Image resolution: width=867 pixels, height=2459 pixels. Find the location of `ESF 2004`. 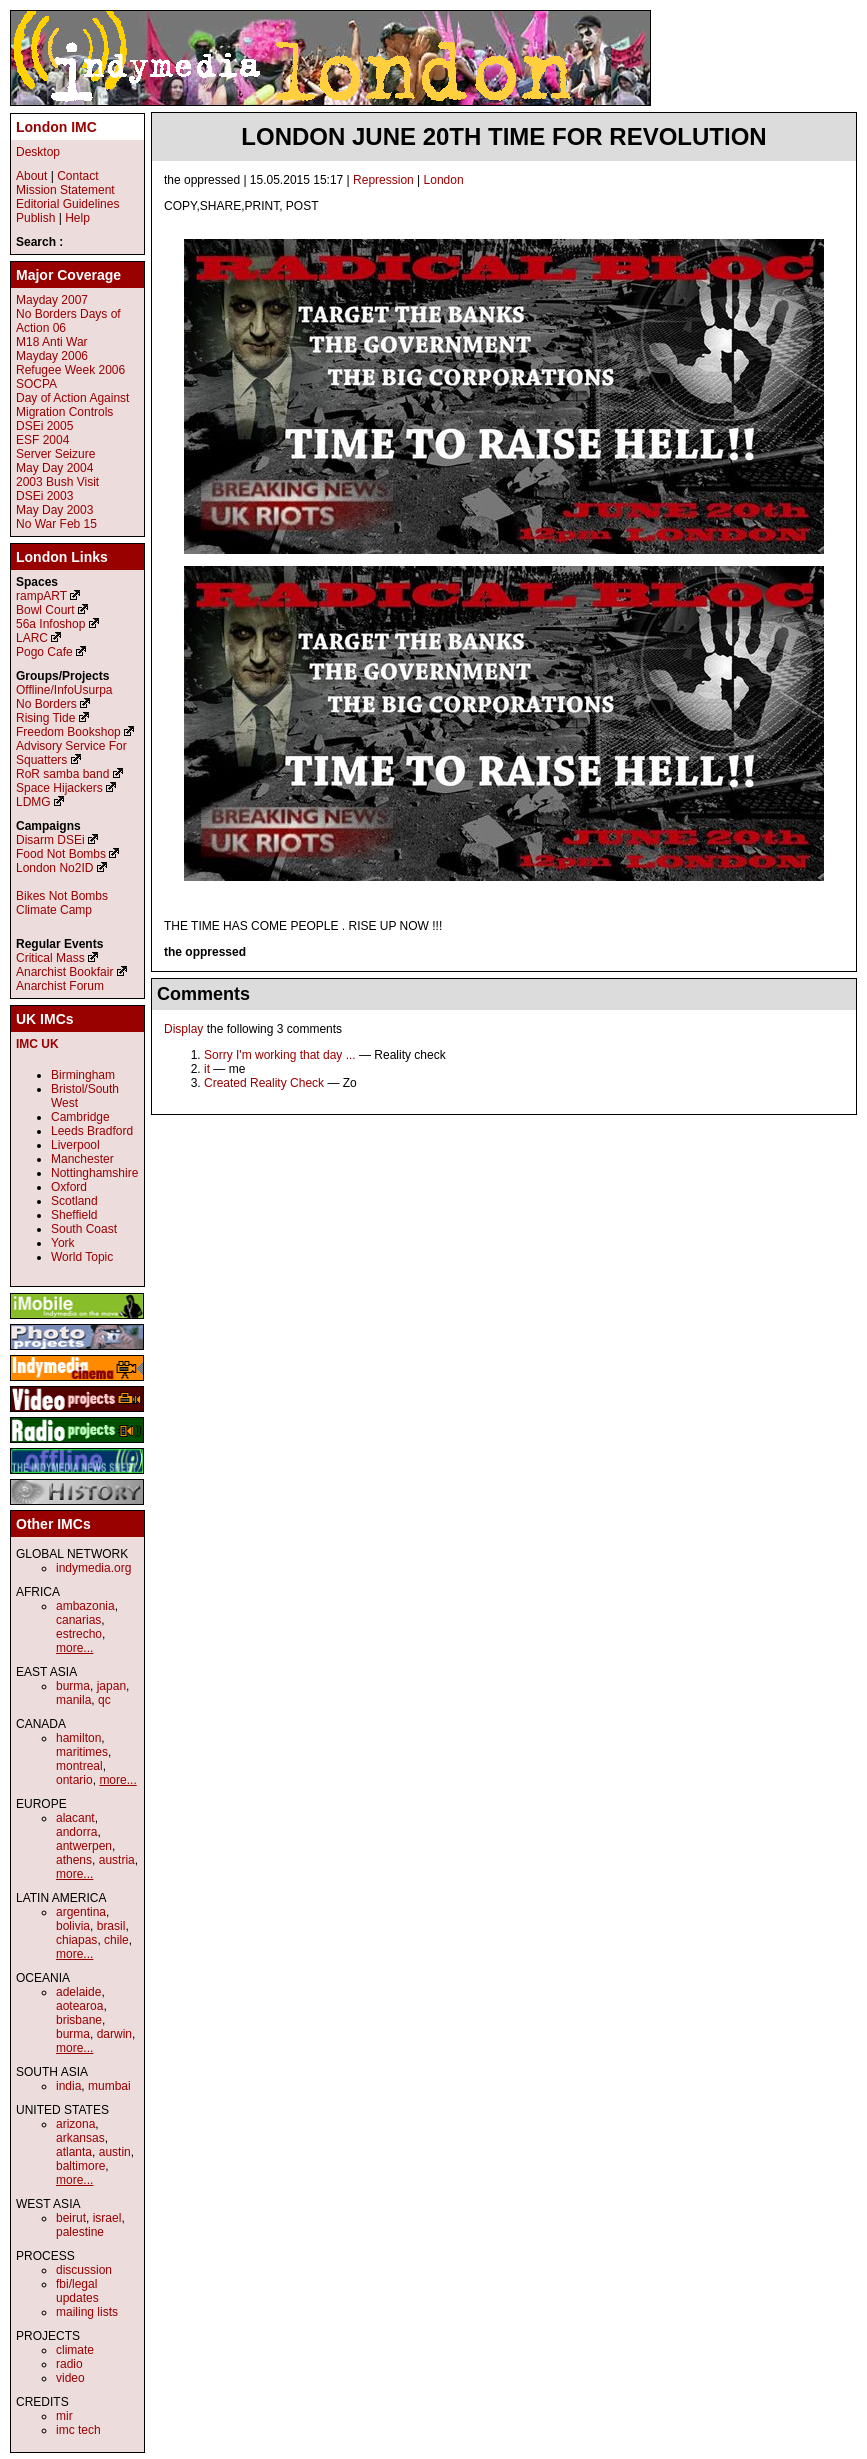

ESF 2004 is located at coordinates (42, 440).